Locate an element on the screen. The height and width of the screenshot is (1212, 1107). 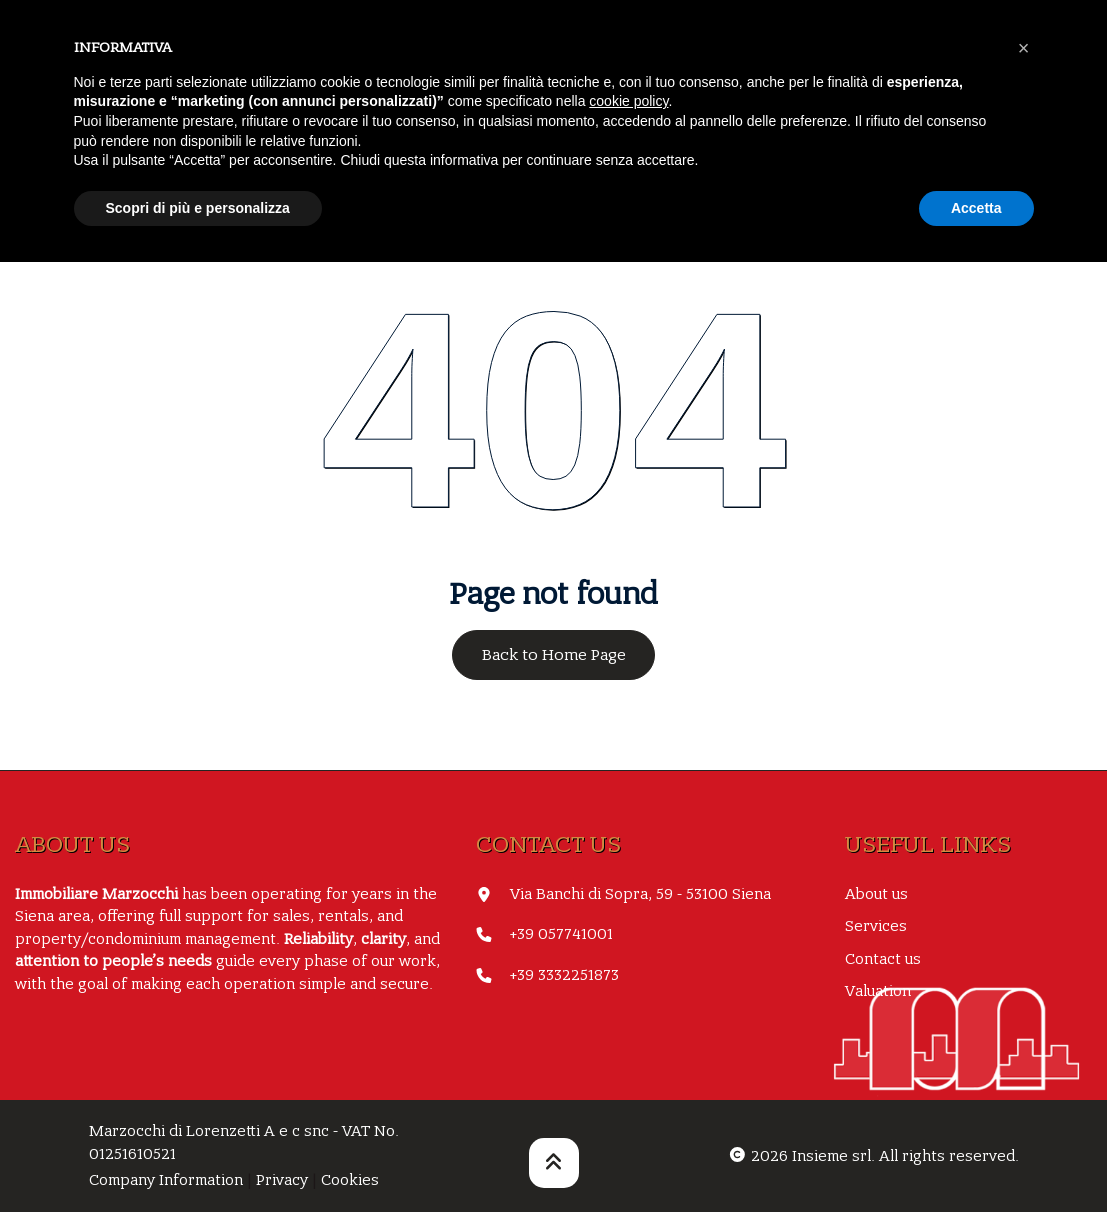
cookie policy [button] is located at coordinates (628, 101).